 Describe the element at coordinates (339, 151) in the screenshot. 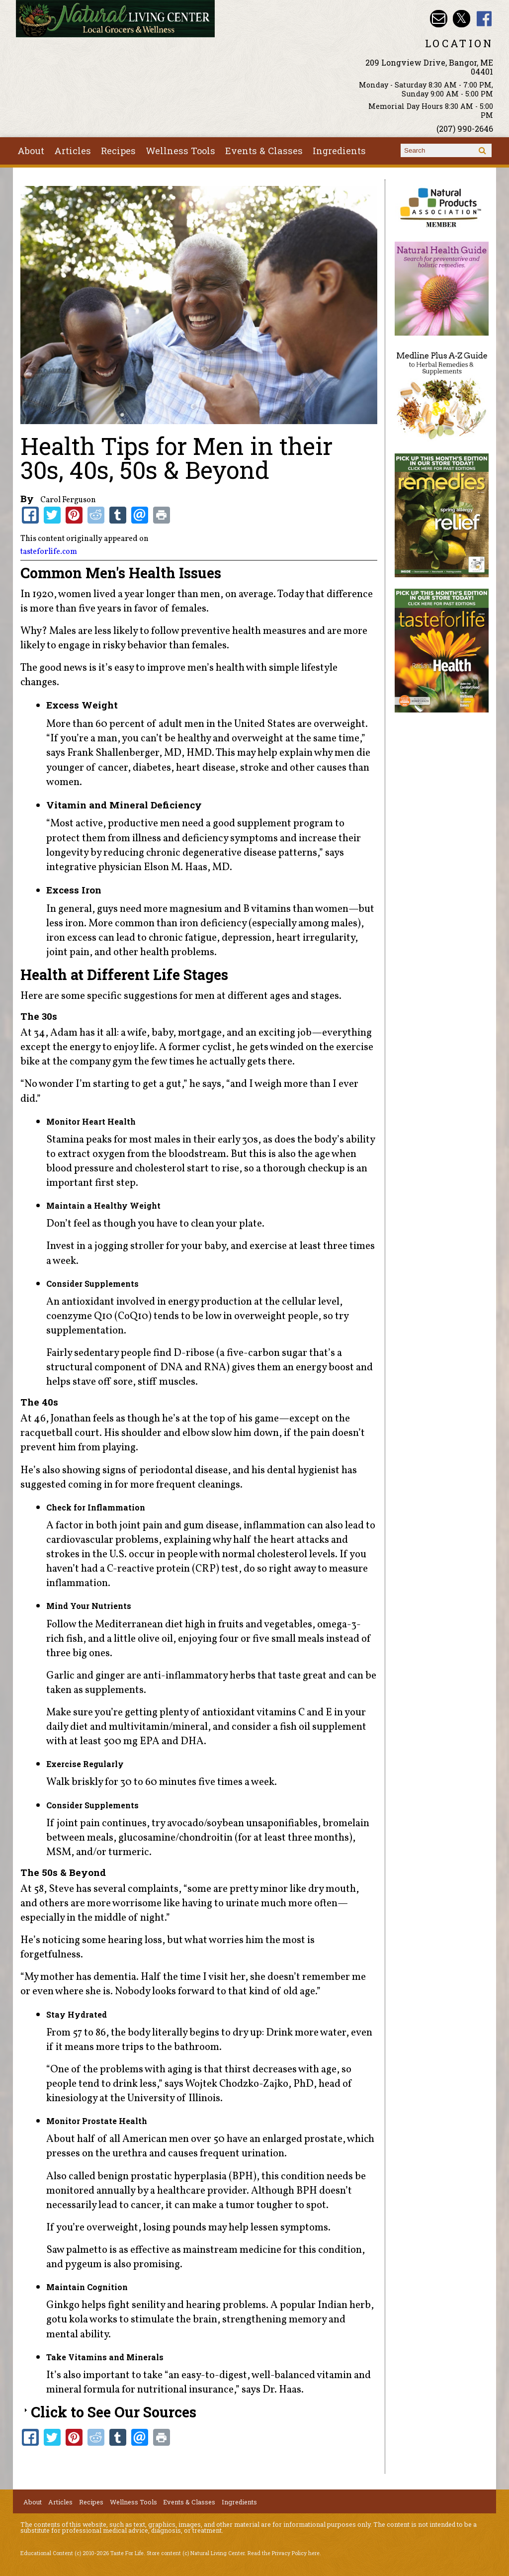

I see `Ingredients` at that location.